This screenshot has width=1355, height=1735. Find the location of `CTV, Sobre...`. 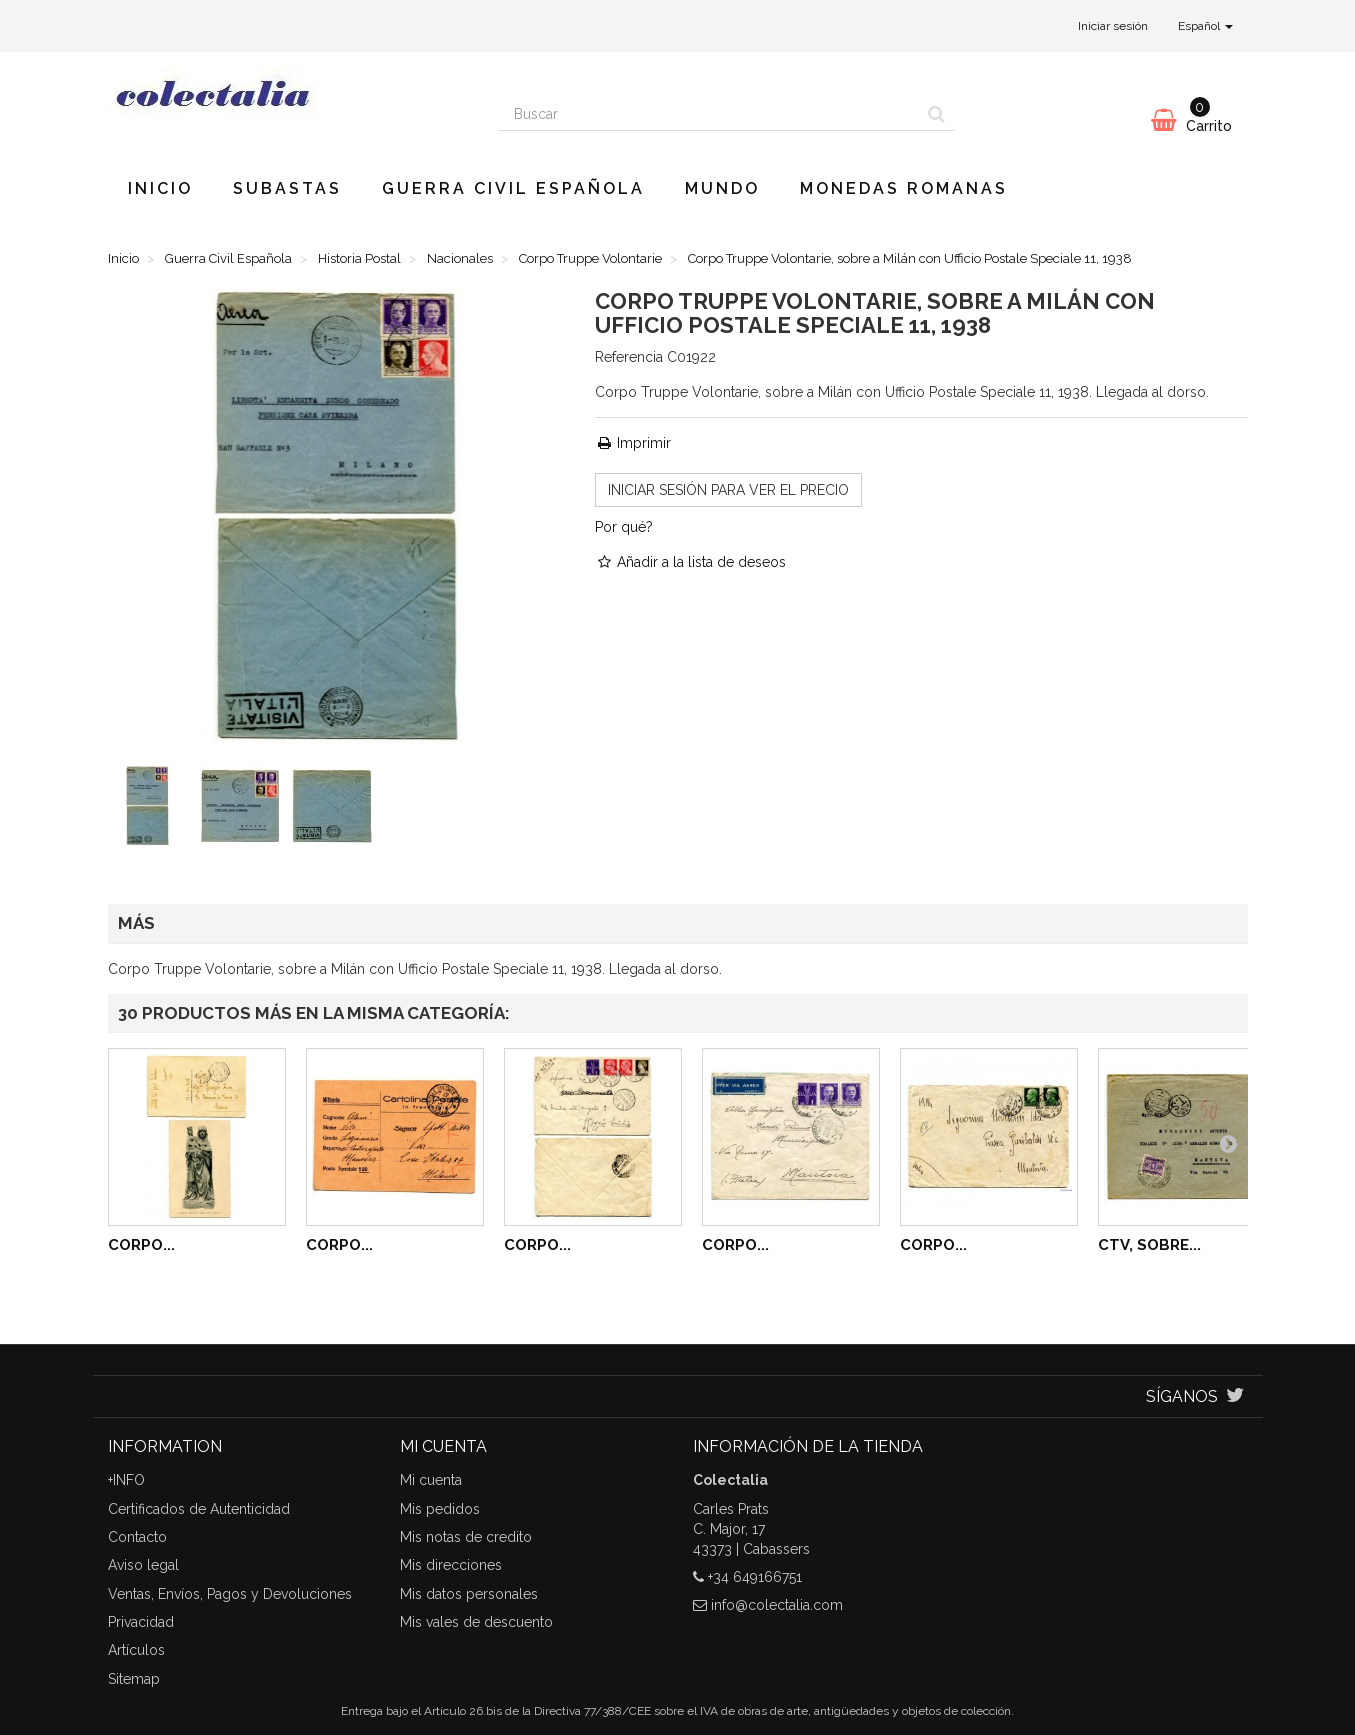

CTV, Sobre... is located at coordinates (1149, 1245).